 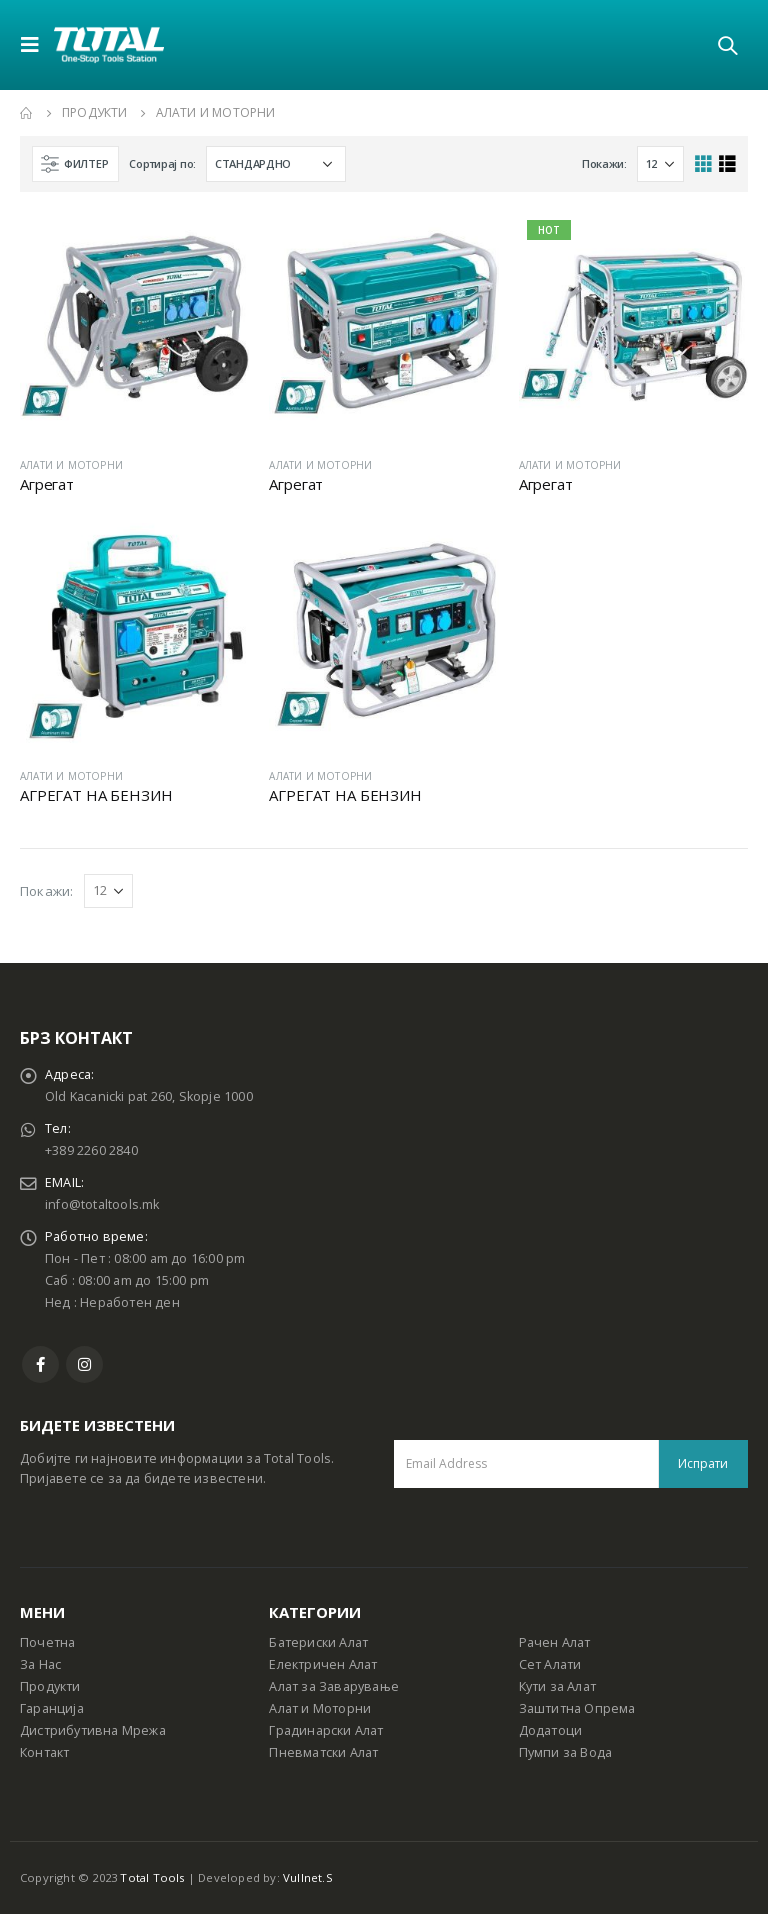 I want to click on Почетна, so click(x=47, y=1642).